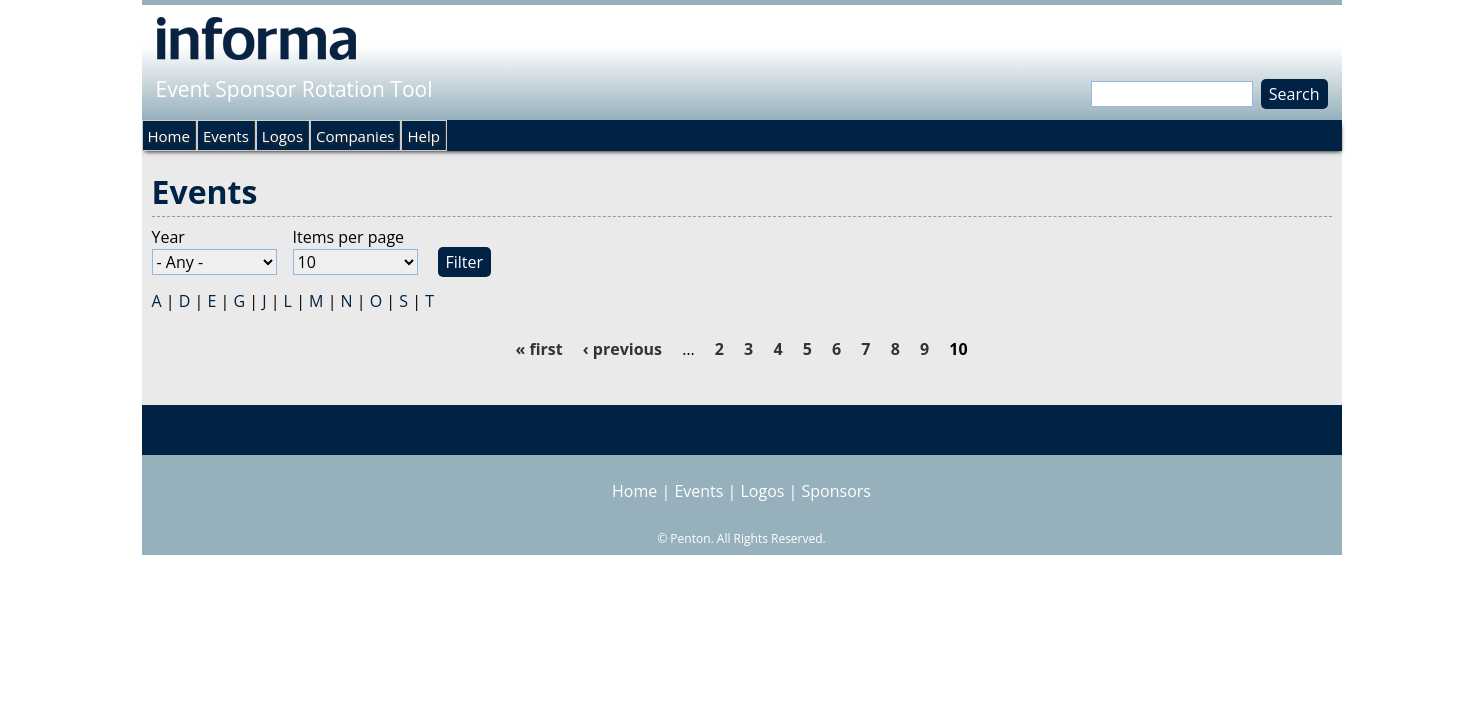 This screenshot has width=1483, height=720. I want to click on Help, so click(423, 136).